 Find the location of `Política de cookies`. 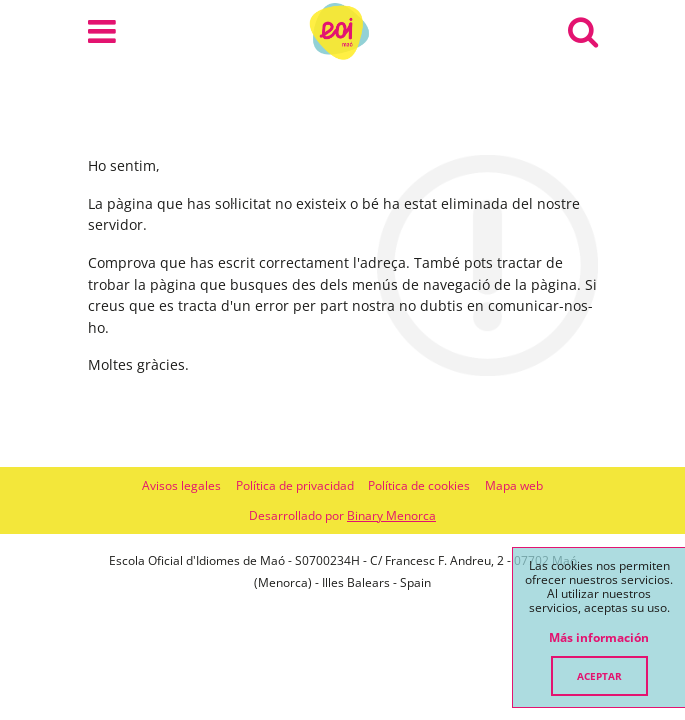

Política de cookies is located at coordinates (419, 485).